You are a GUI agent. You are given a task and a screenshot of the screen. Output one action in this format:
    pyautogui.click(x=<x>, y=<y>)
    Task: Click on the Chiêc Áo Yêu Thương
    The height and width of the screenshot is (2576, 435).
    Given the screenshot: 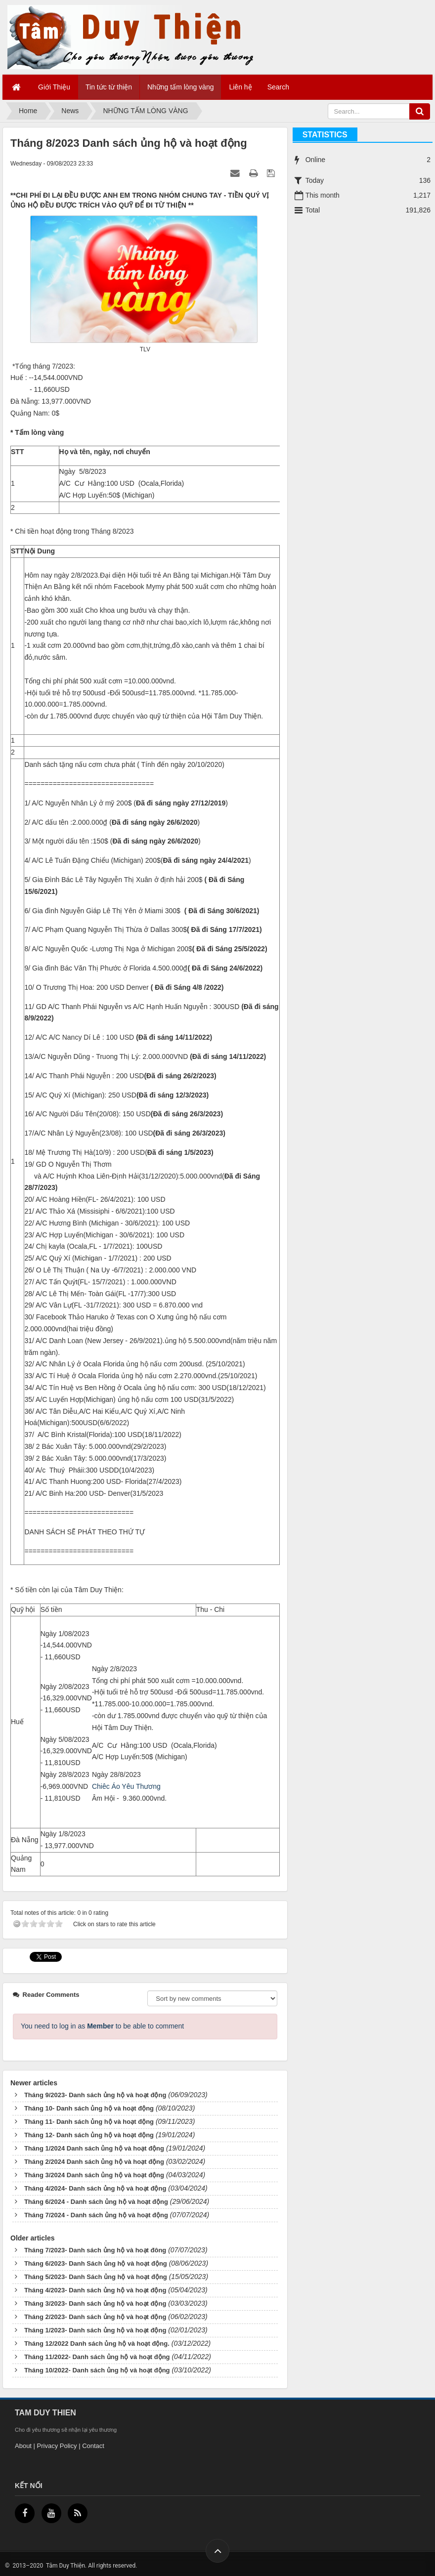 What is the action you would take?
    pyautogui.click(x=126, y=1786)
    